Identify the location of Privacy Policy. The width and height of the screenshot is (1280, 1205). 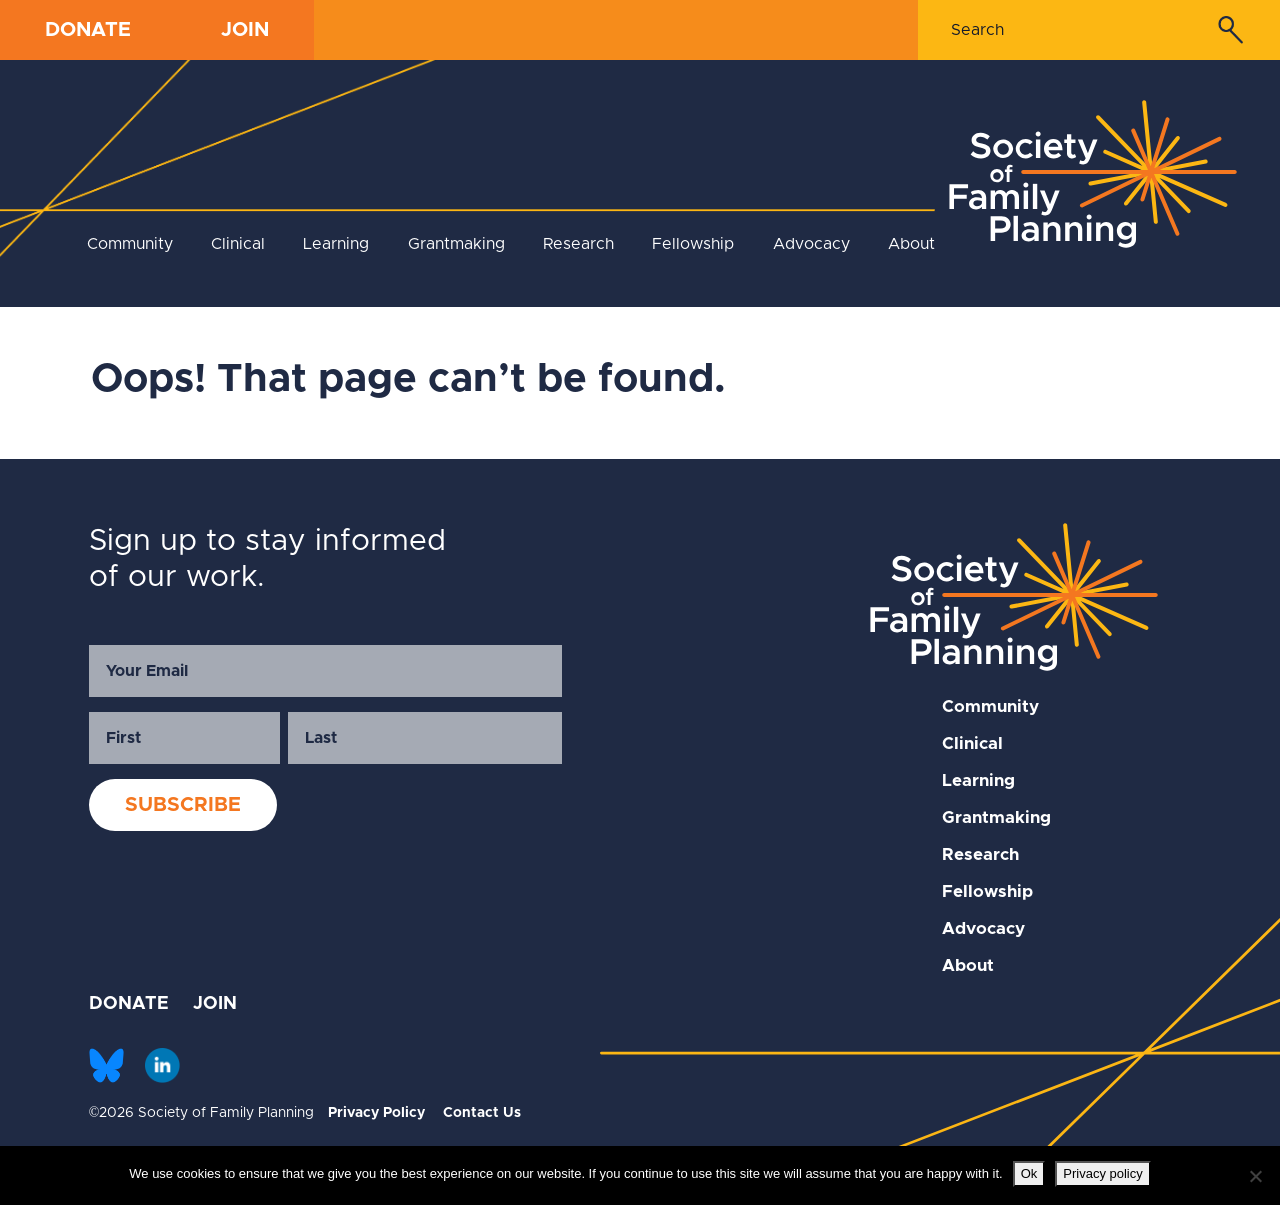
(376, 1113).